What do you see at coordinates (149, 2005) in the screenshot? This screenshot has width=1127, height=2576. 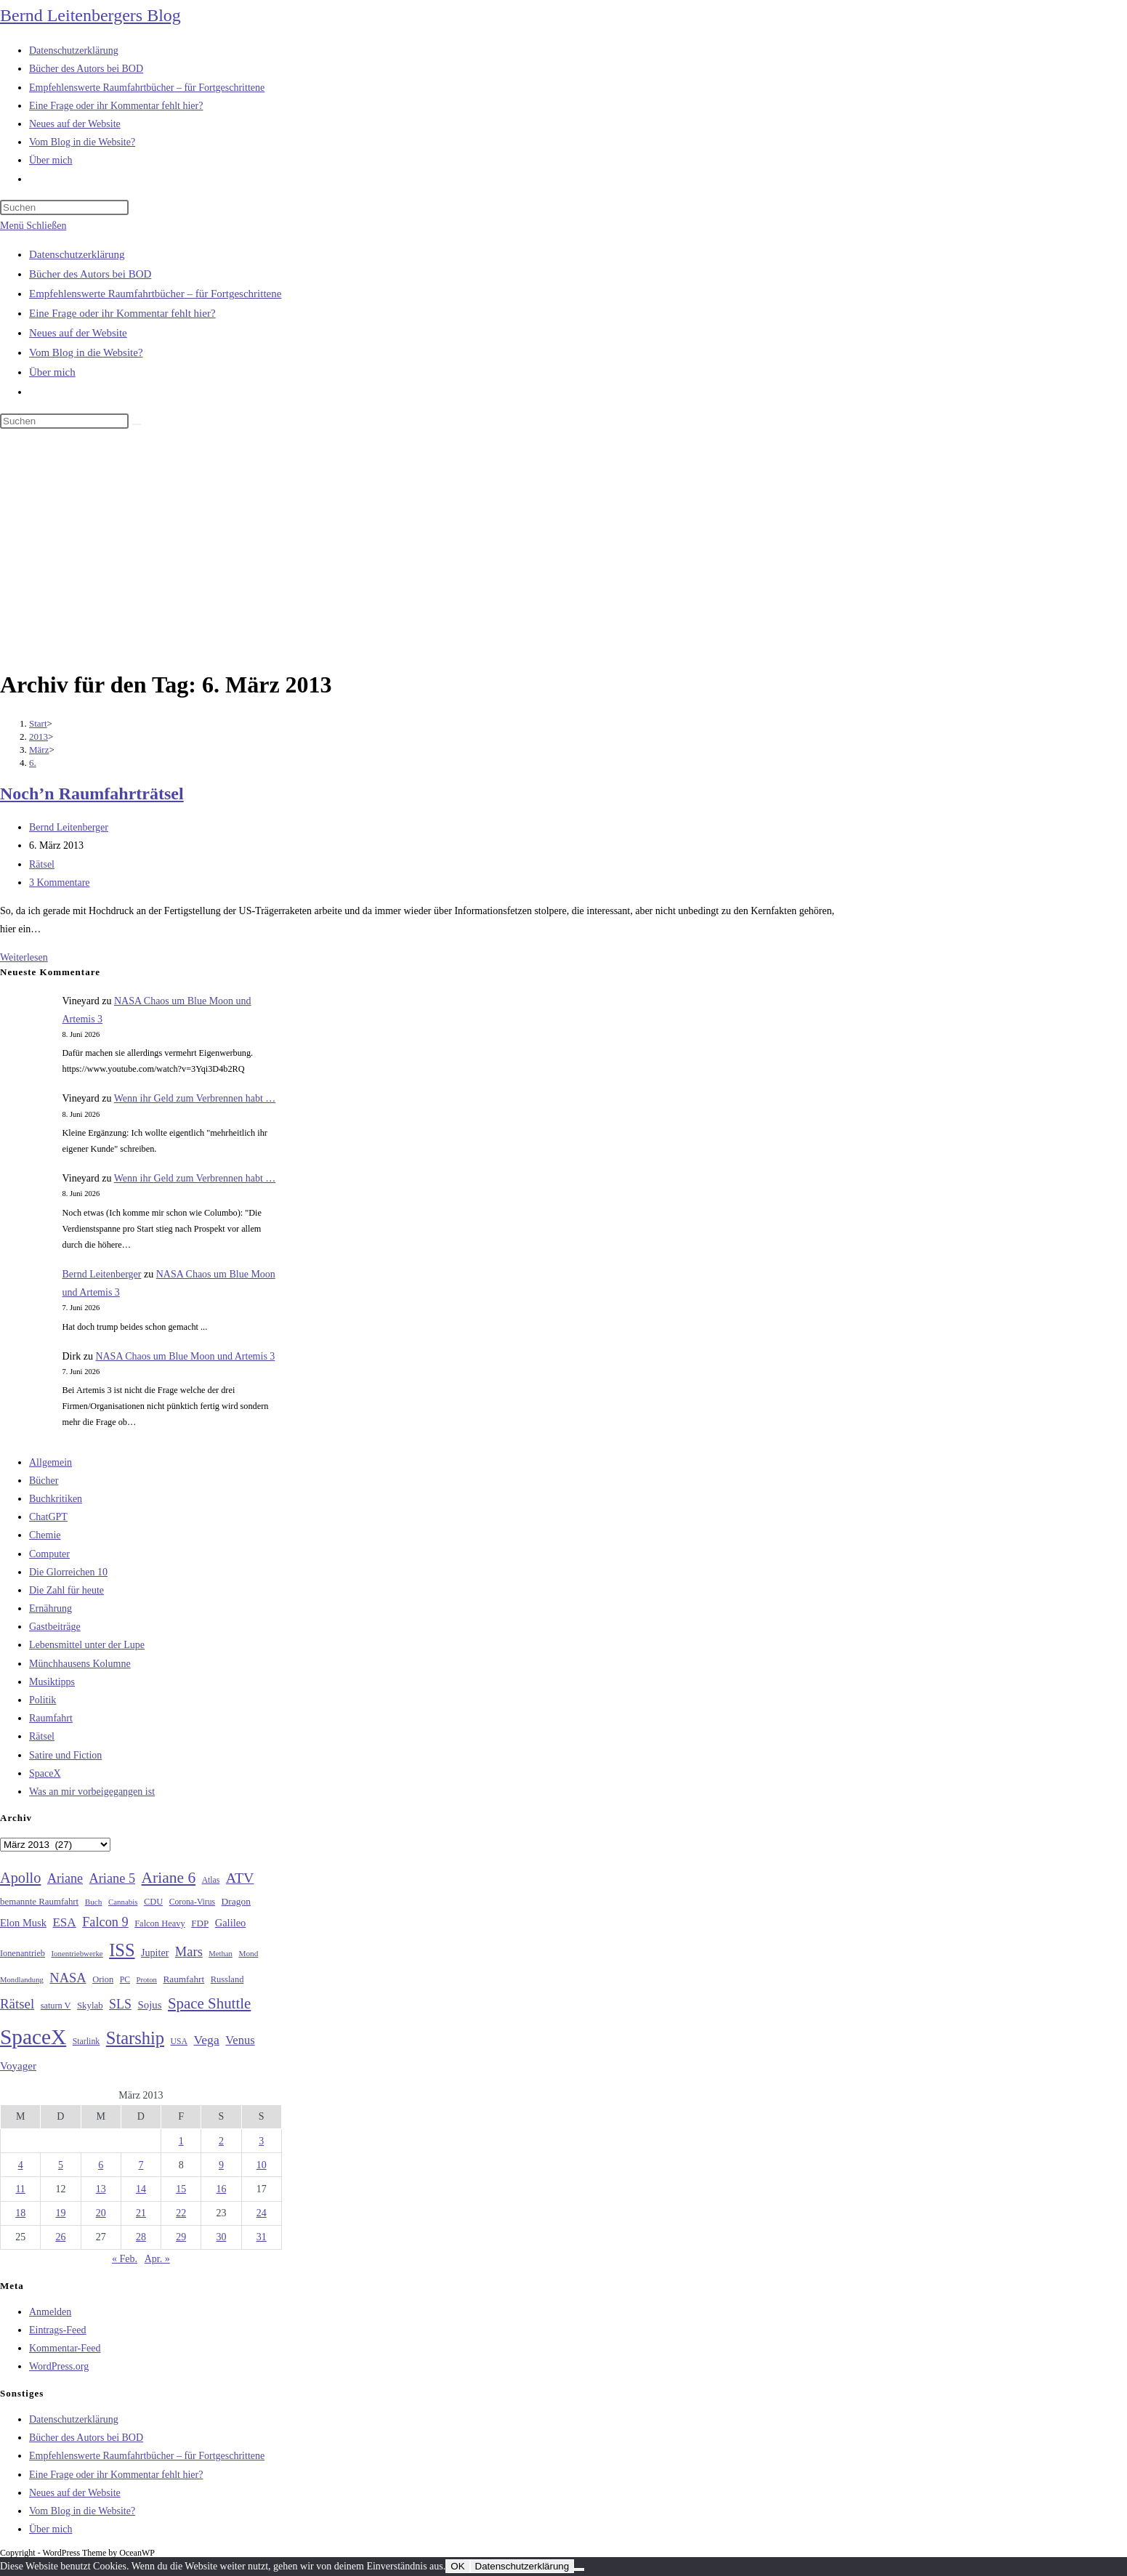 I see `Sojus [Sojus (40 Einträge)]` at bounding box center [149, 2005].